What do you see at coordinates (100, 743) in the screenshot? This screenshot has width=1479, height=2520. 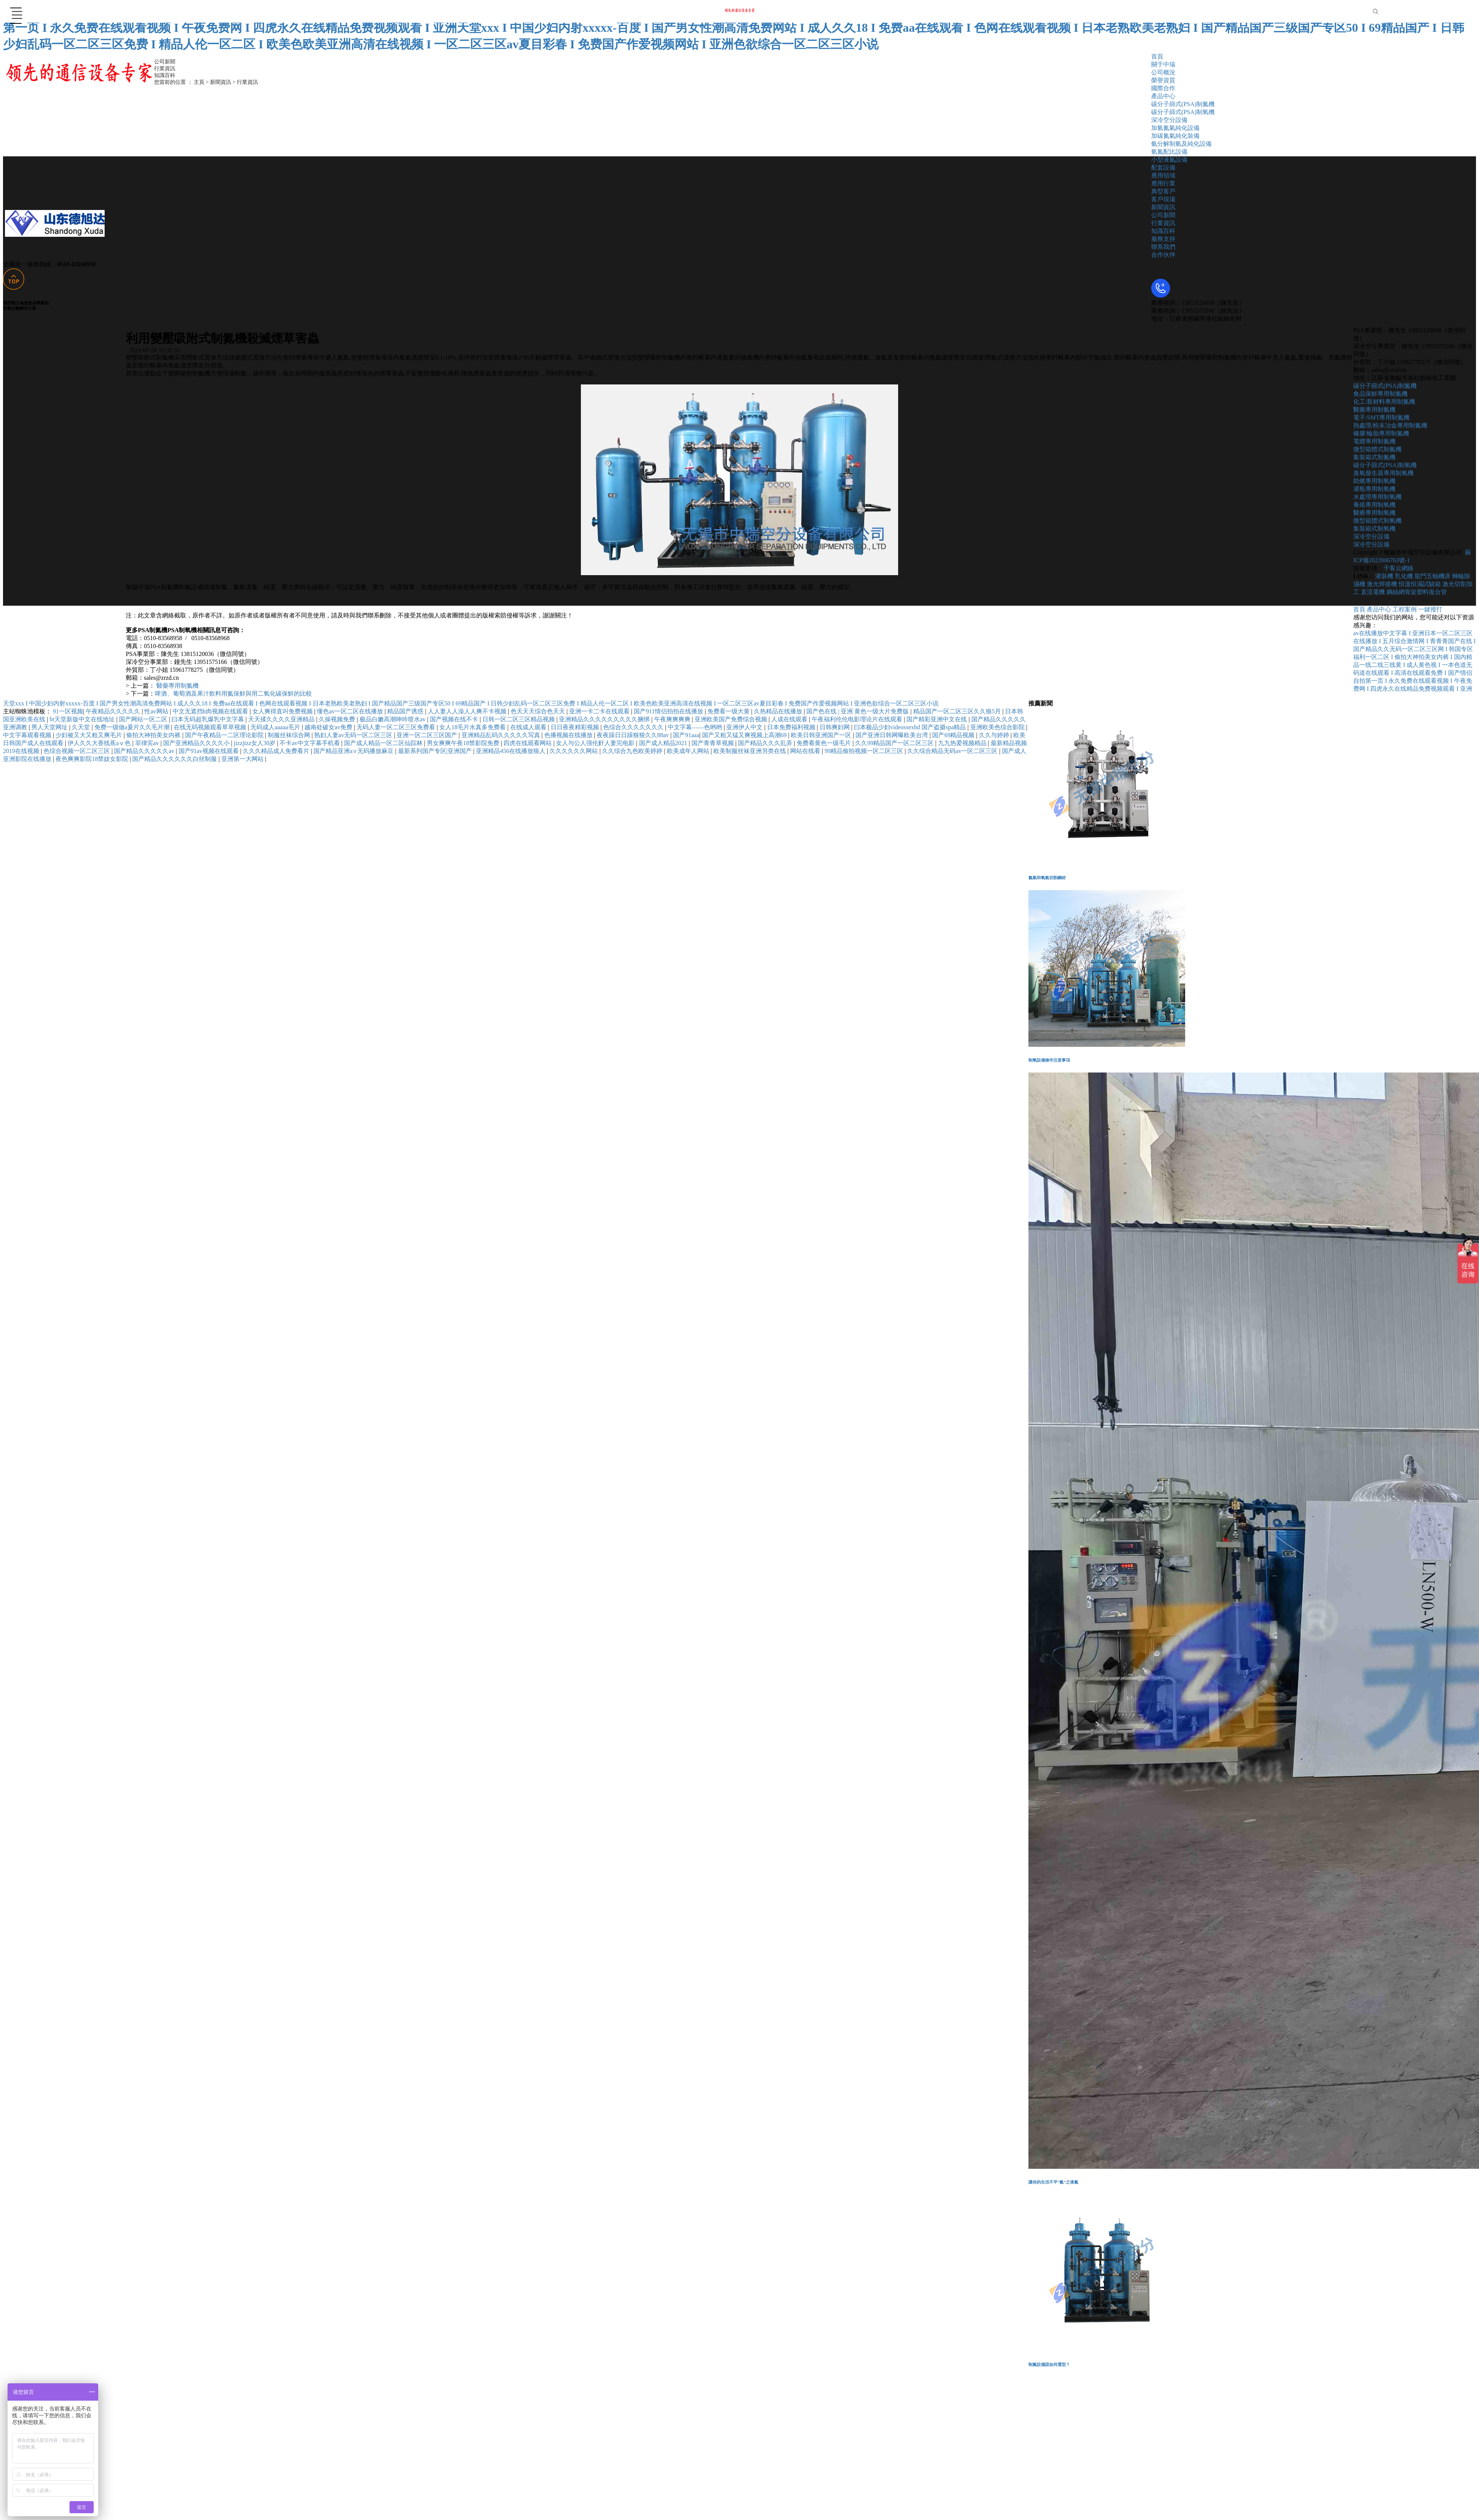 I see `伊人久久大香线蕉aⅴ色` at bounding box center [100, 743].